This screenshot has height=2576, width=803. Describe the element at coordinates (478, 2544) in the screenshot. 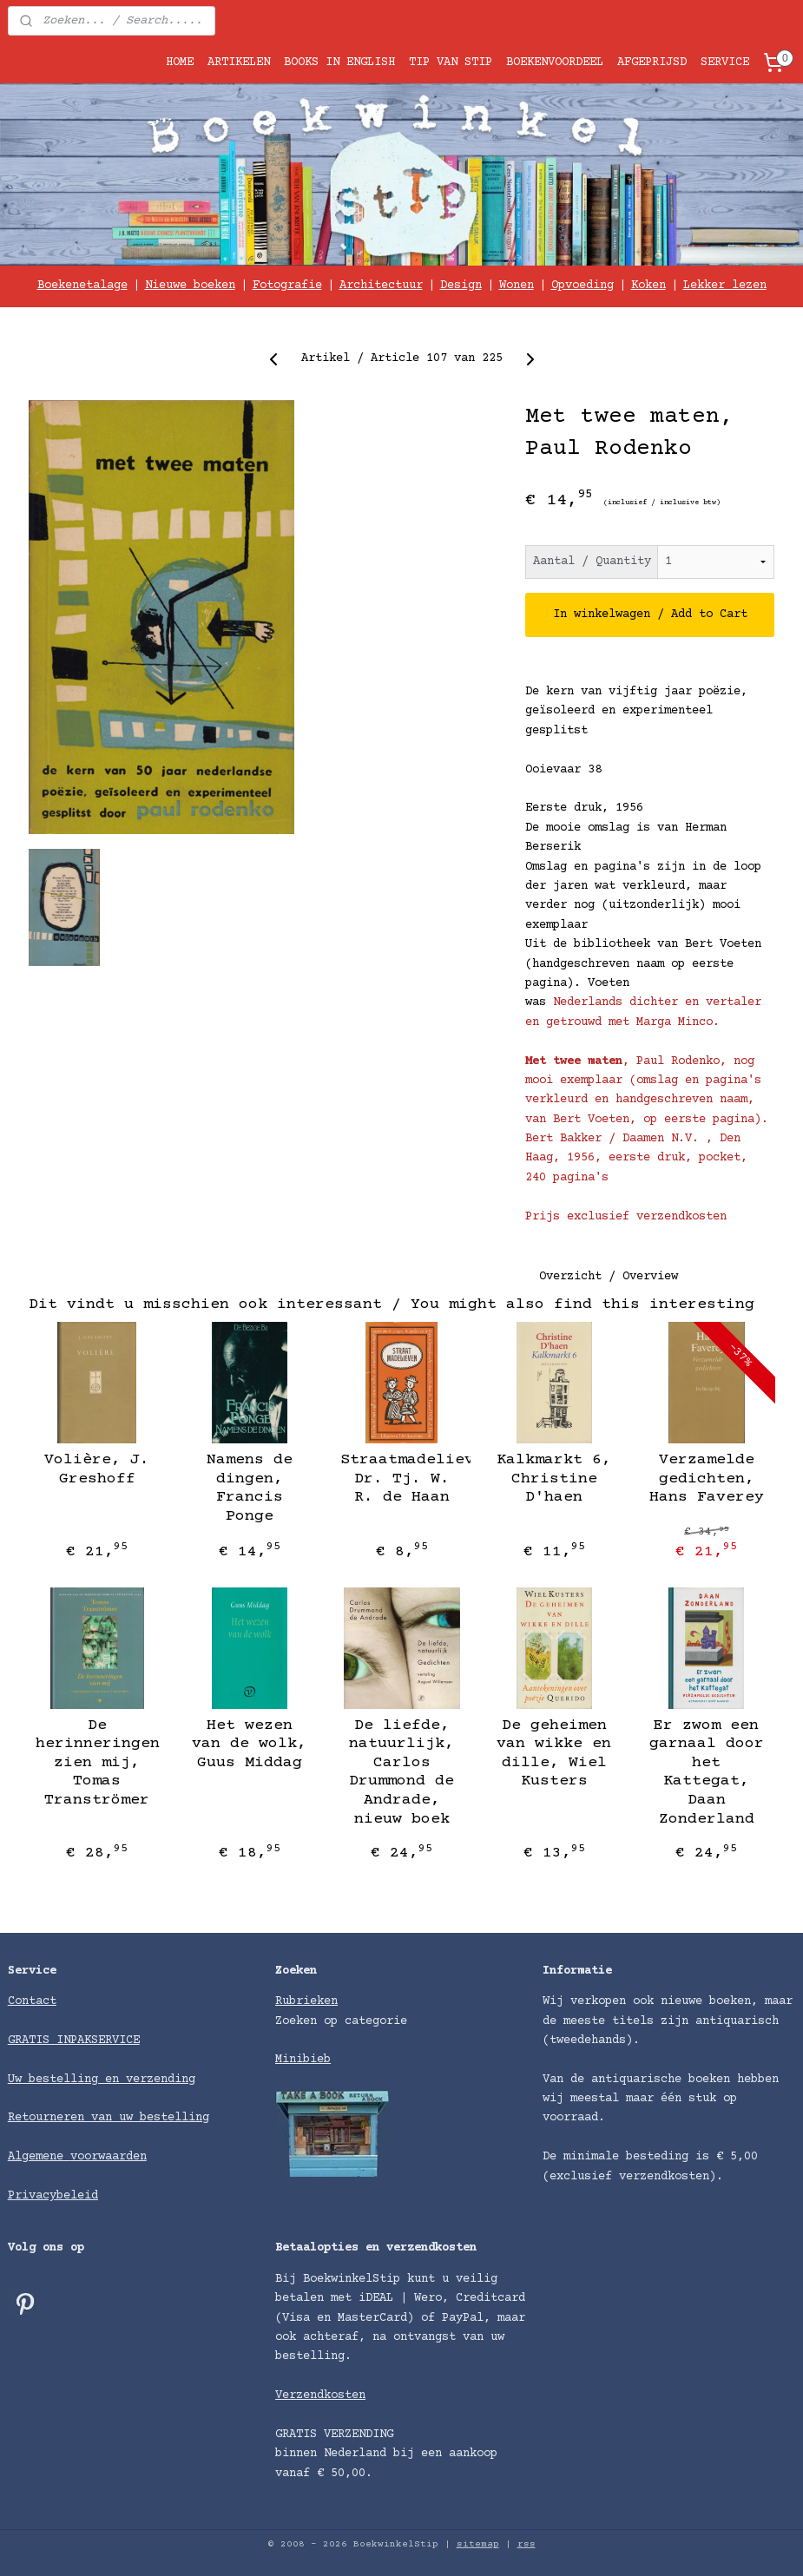

I see `sitemap` at that location.